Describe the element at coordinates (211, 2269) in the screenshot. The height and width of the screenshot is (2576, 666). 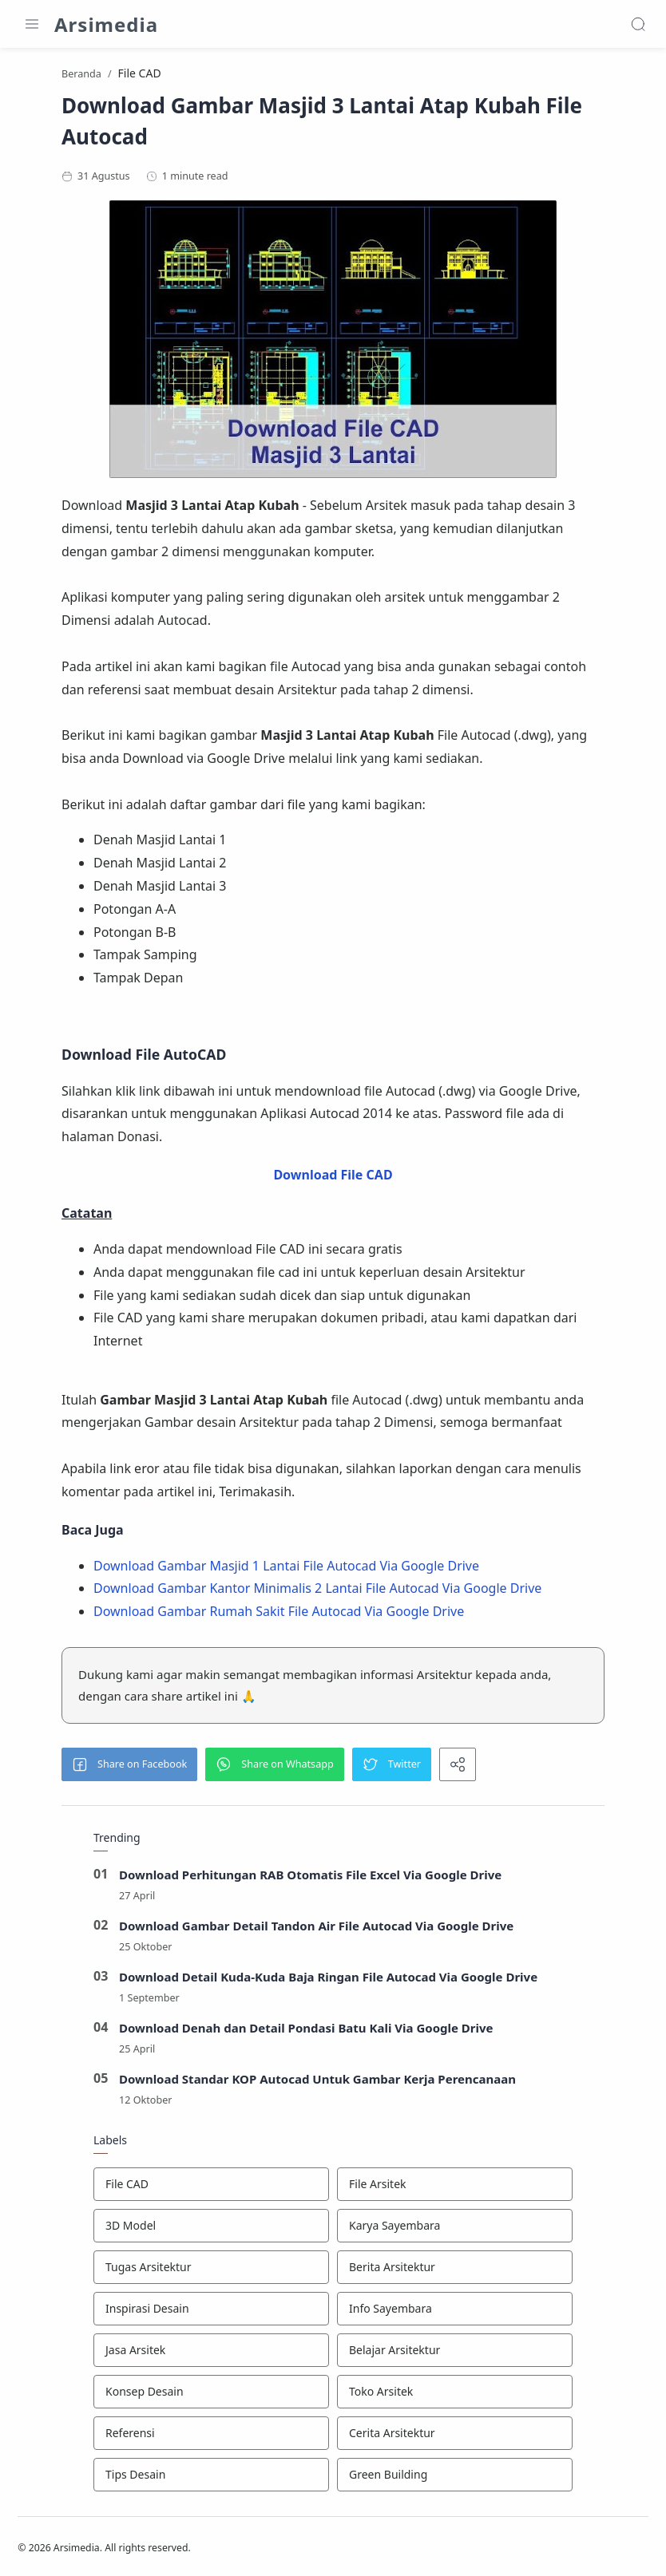
I see `[Tugas Arsitektur]` at that location.